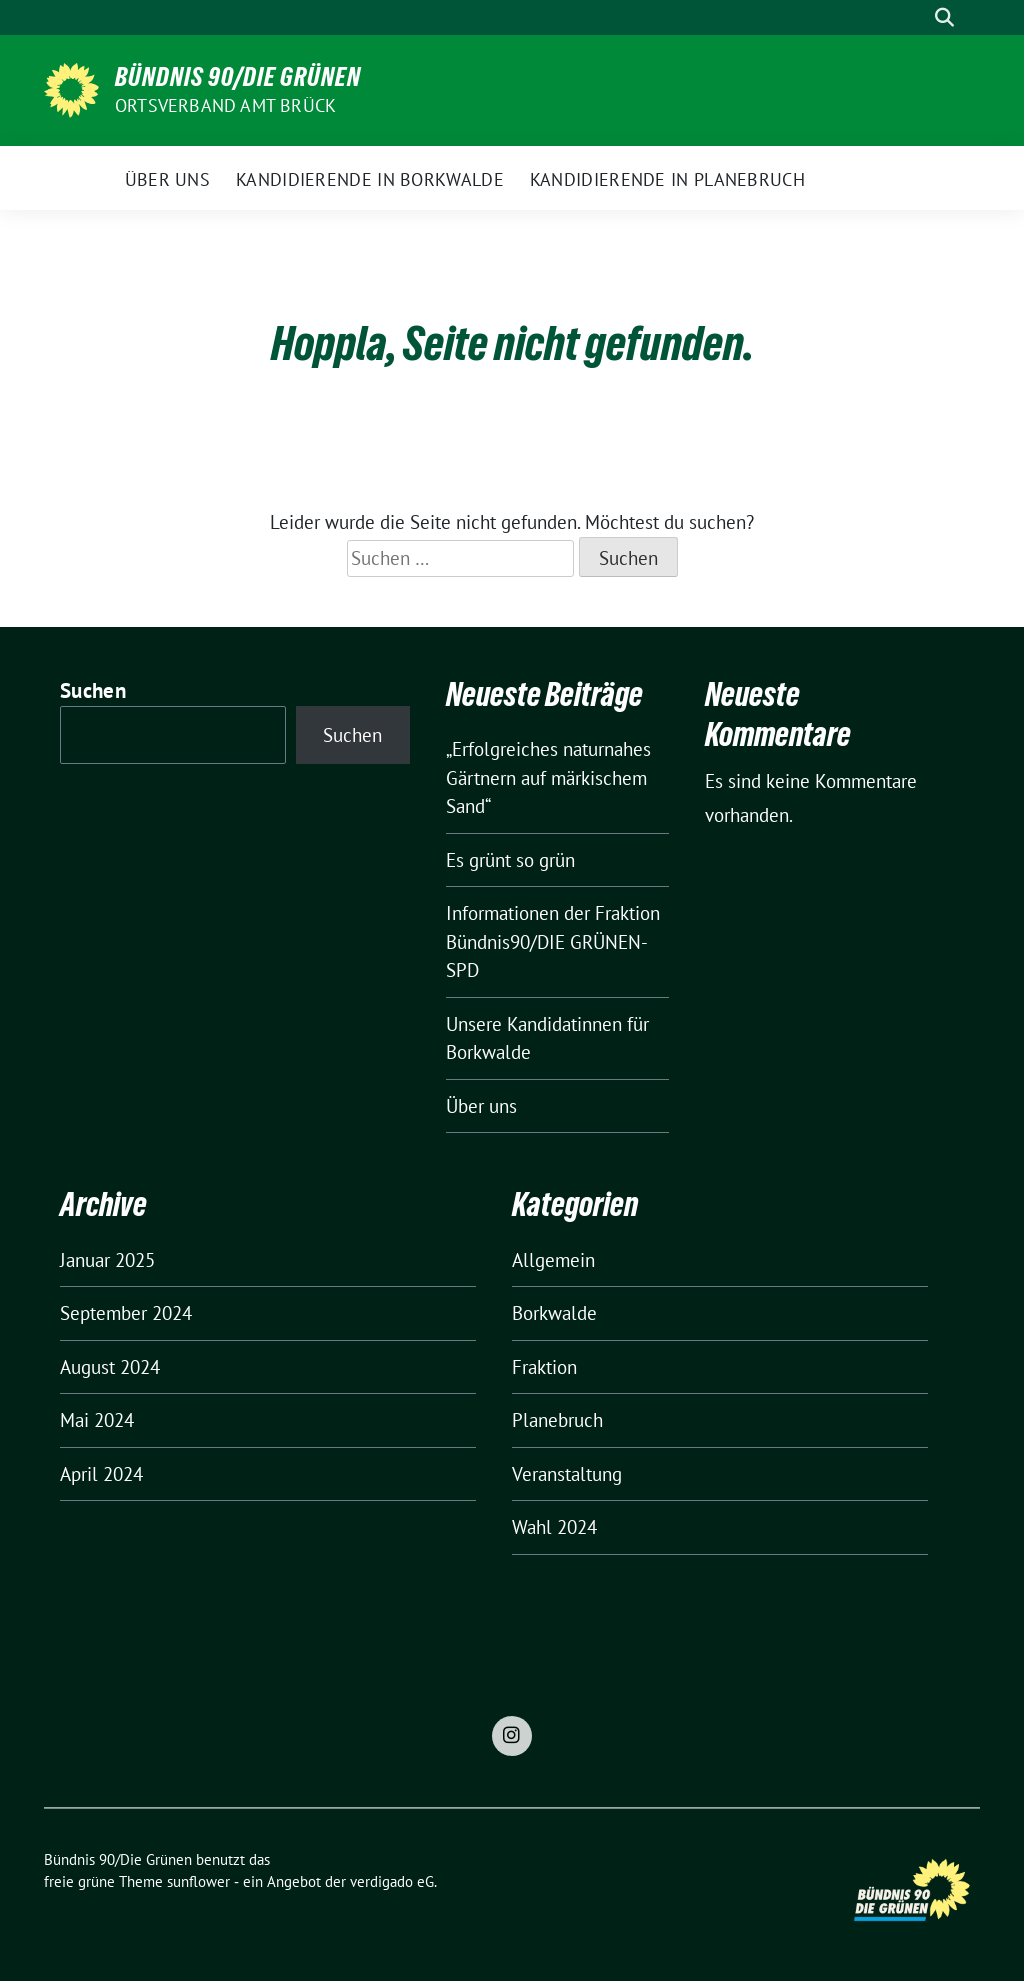  What do you see at coordinates (238, 77) in the screenshot?
I see `Bündnis 90/Die Grünen` at bounding box center [238, 77].